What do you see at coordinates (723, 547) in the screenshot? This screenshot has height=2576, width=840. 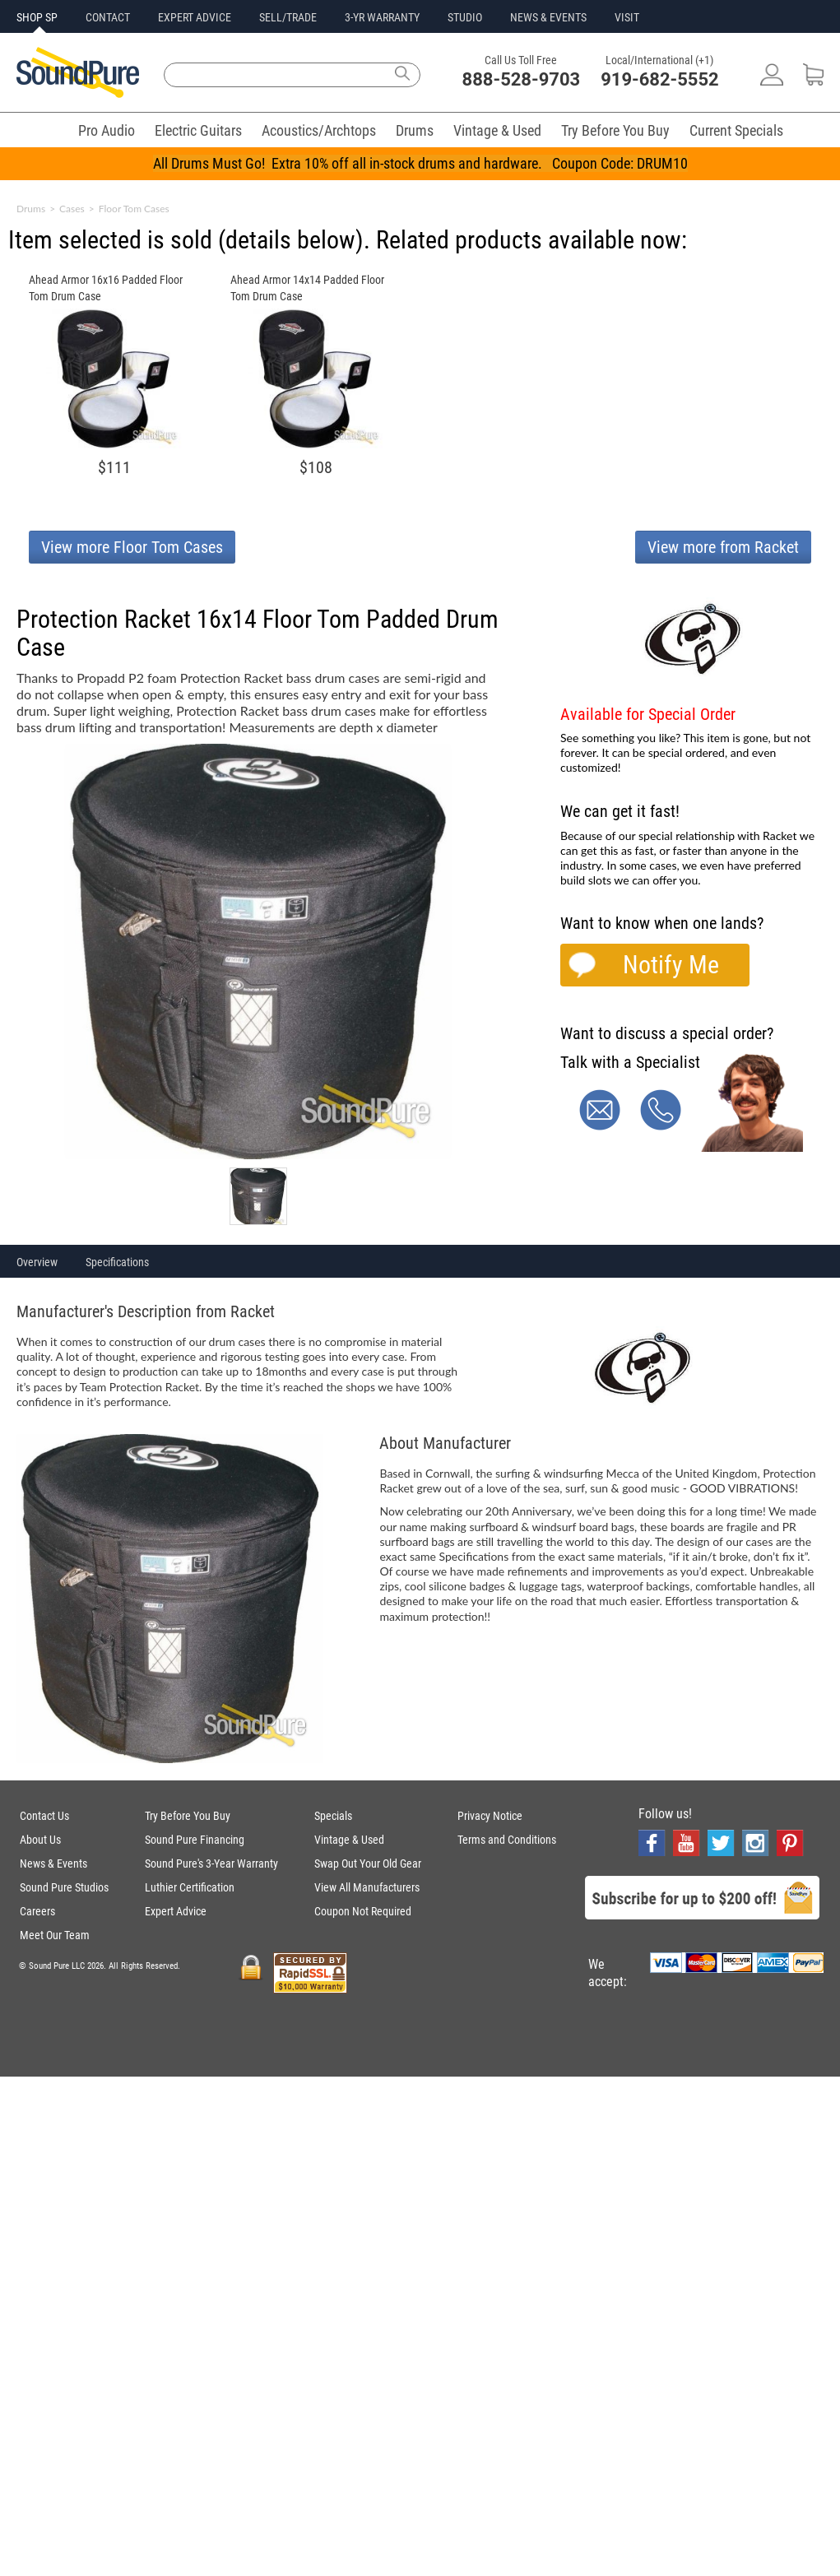 I see `View more from Racket` at bounding box center [723, 547].